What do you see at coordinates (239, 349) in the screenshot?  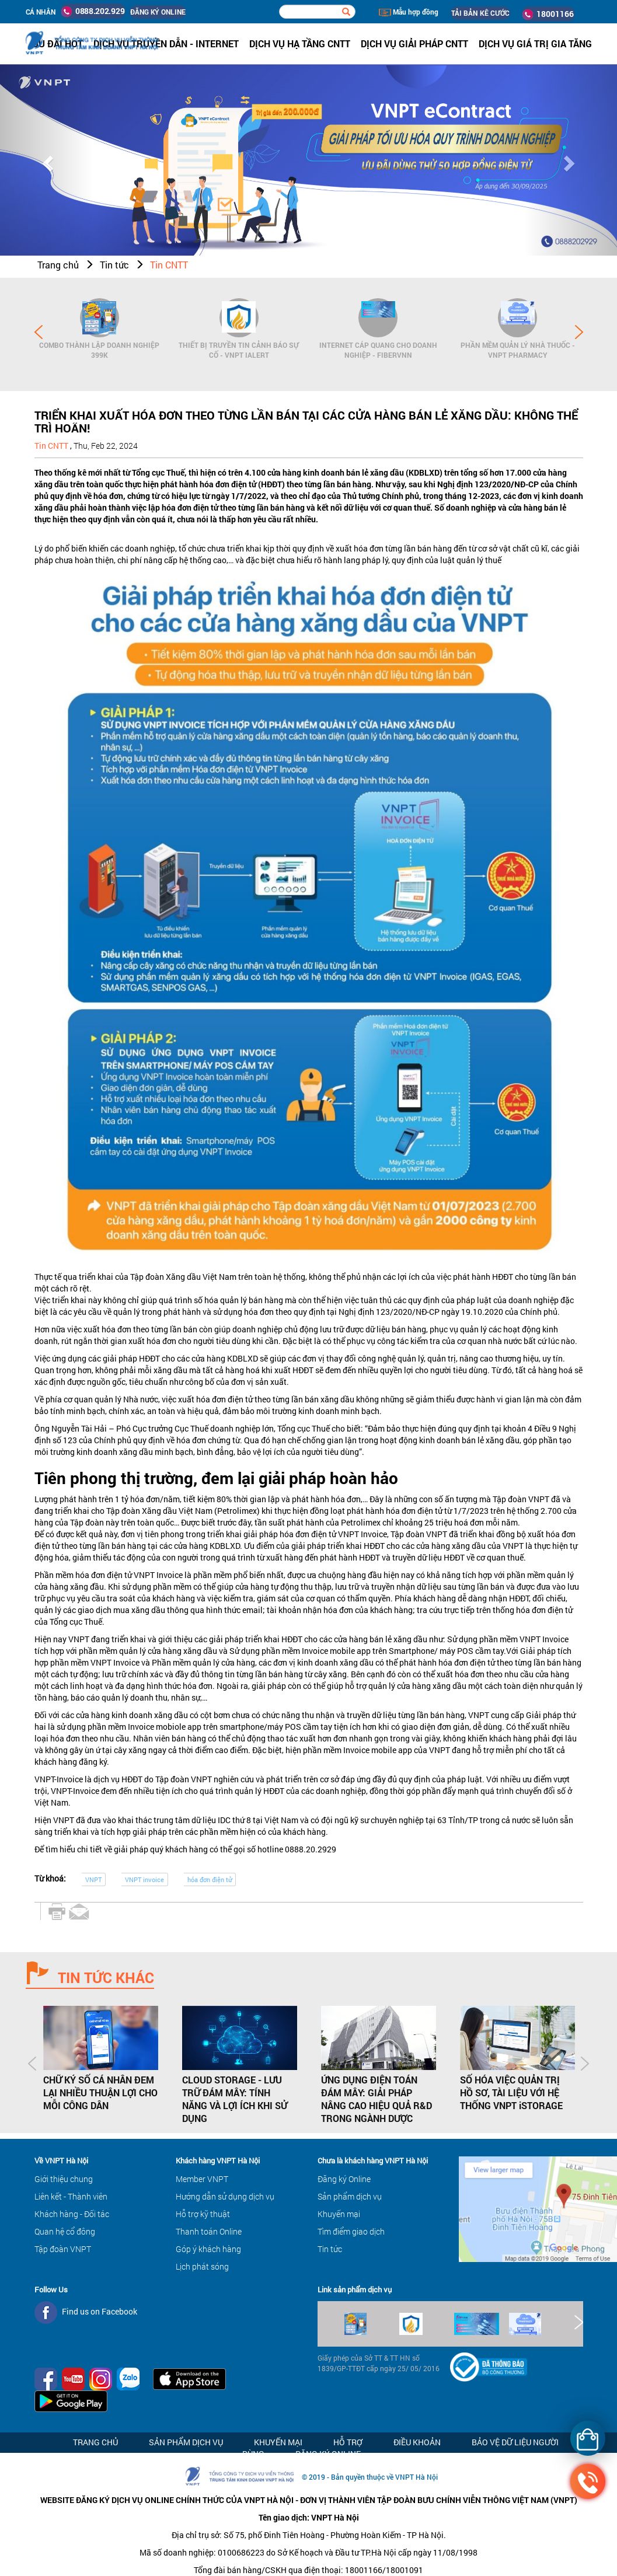 I see `Thiết bị Truyền tin cảnh báo sự cố - VNPT iAlert` at bounding box center [239, 349].